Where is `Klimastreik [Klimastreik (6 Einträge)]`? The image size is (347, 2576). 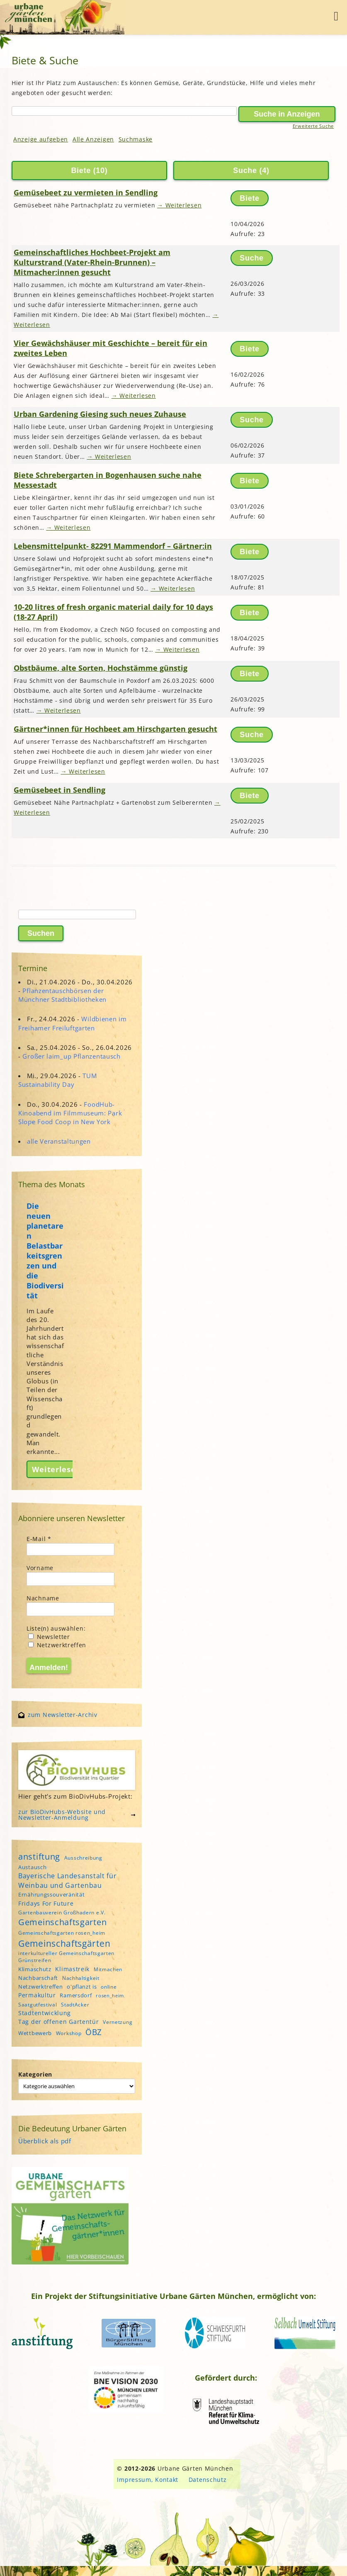 Klimastreik [Klimastreik (6 Einträge)] is located at coordinates (72, 1969).